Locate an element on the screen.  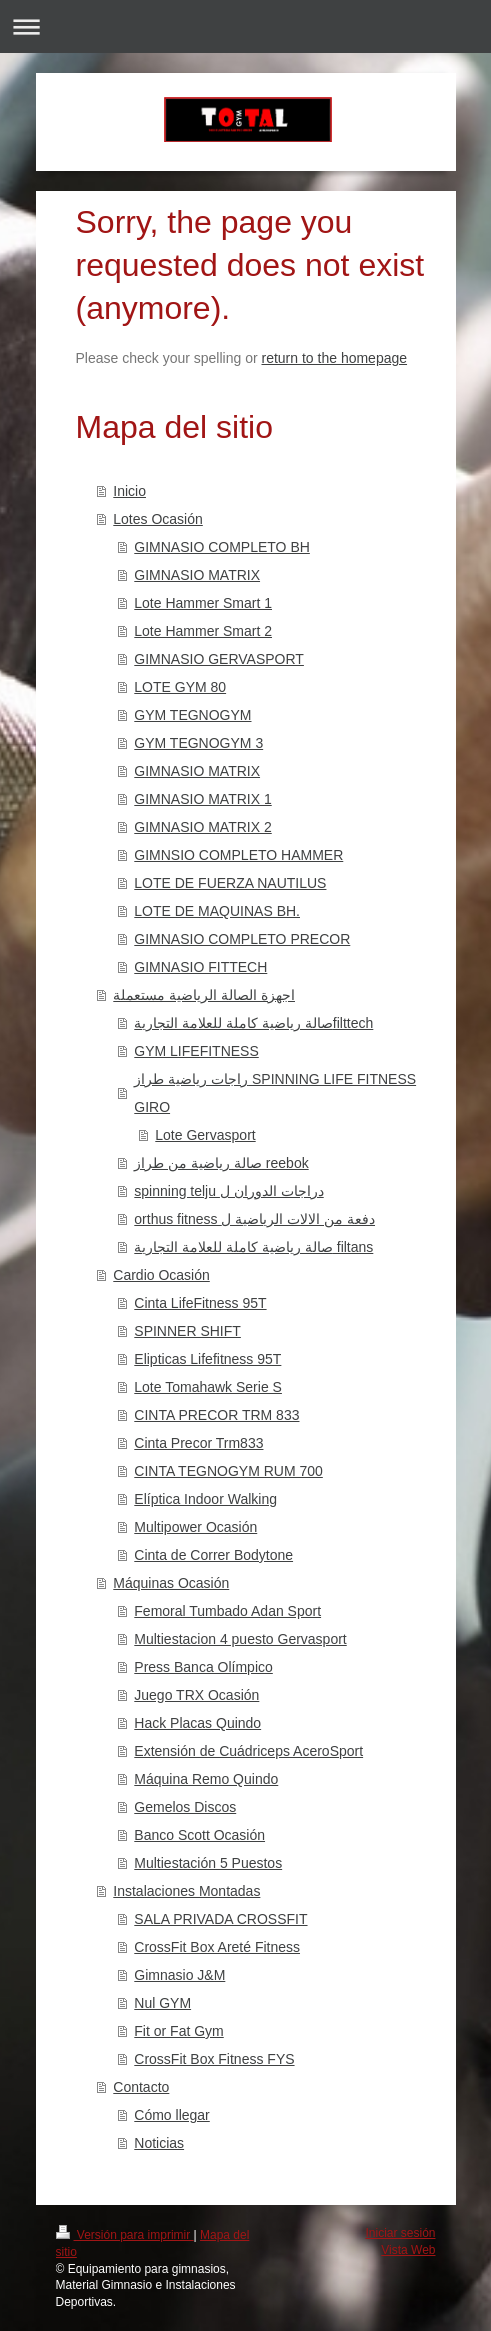
Juego TRX Ocasión is located at coordinates (196, 1695).